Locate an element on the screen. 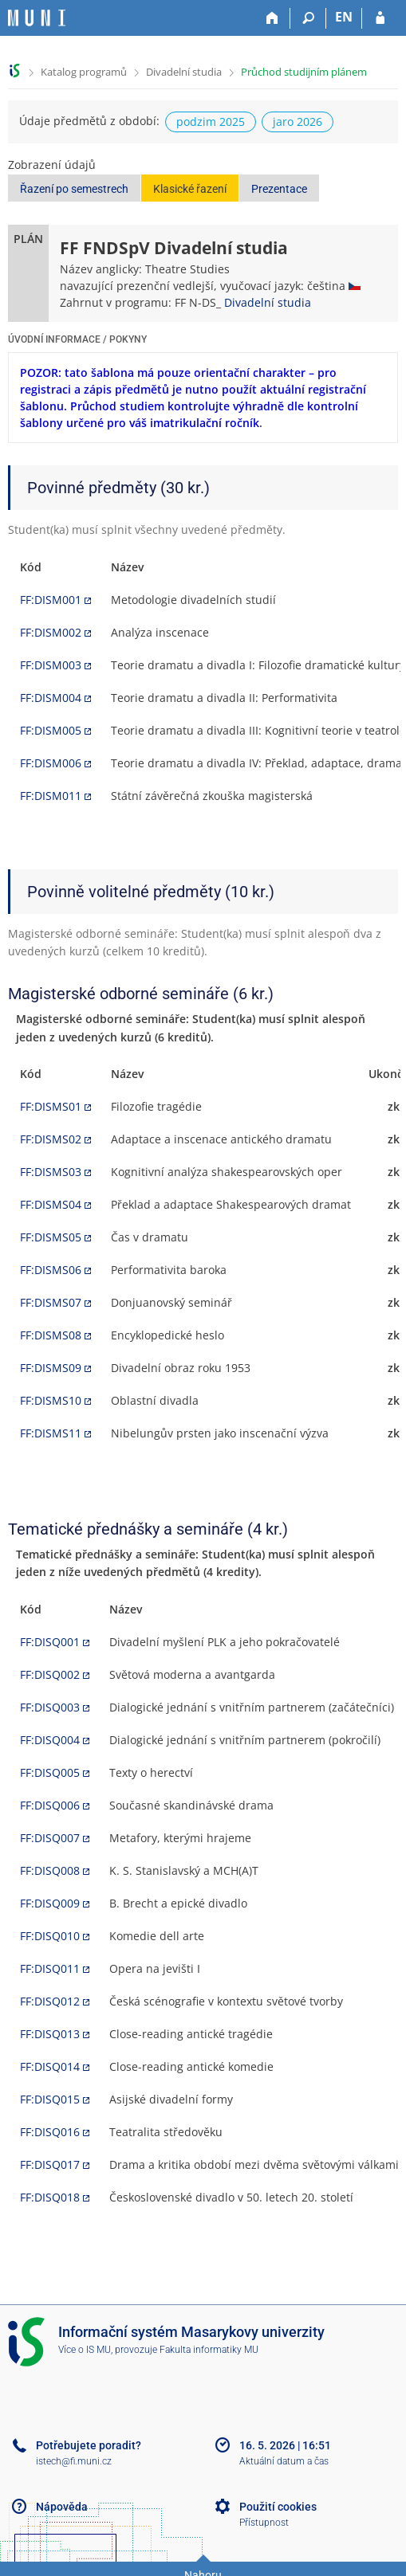 This screenshot has width=406, height=2576. [Přihlášení do IS MU] is located at coordinates (380, 18).